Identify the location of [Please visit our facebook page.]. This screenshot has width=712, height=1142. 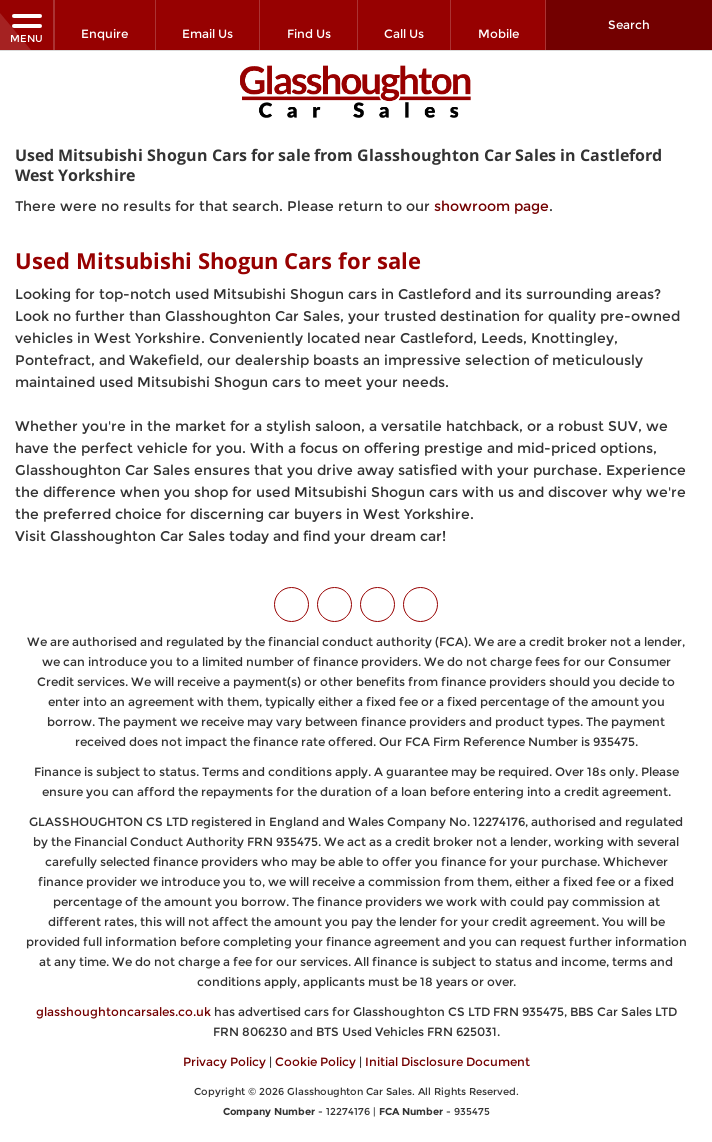
(334, 604).